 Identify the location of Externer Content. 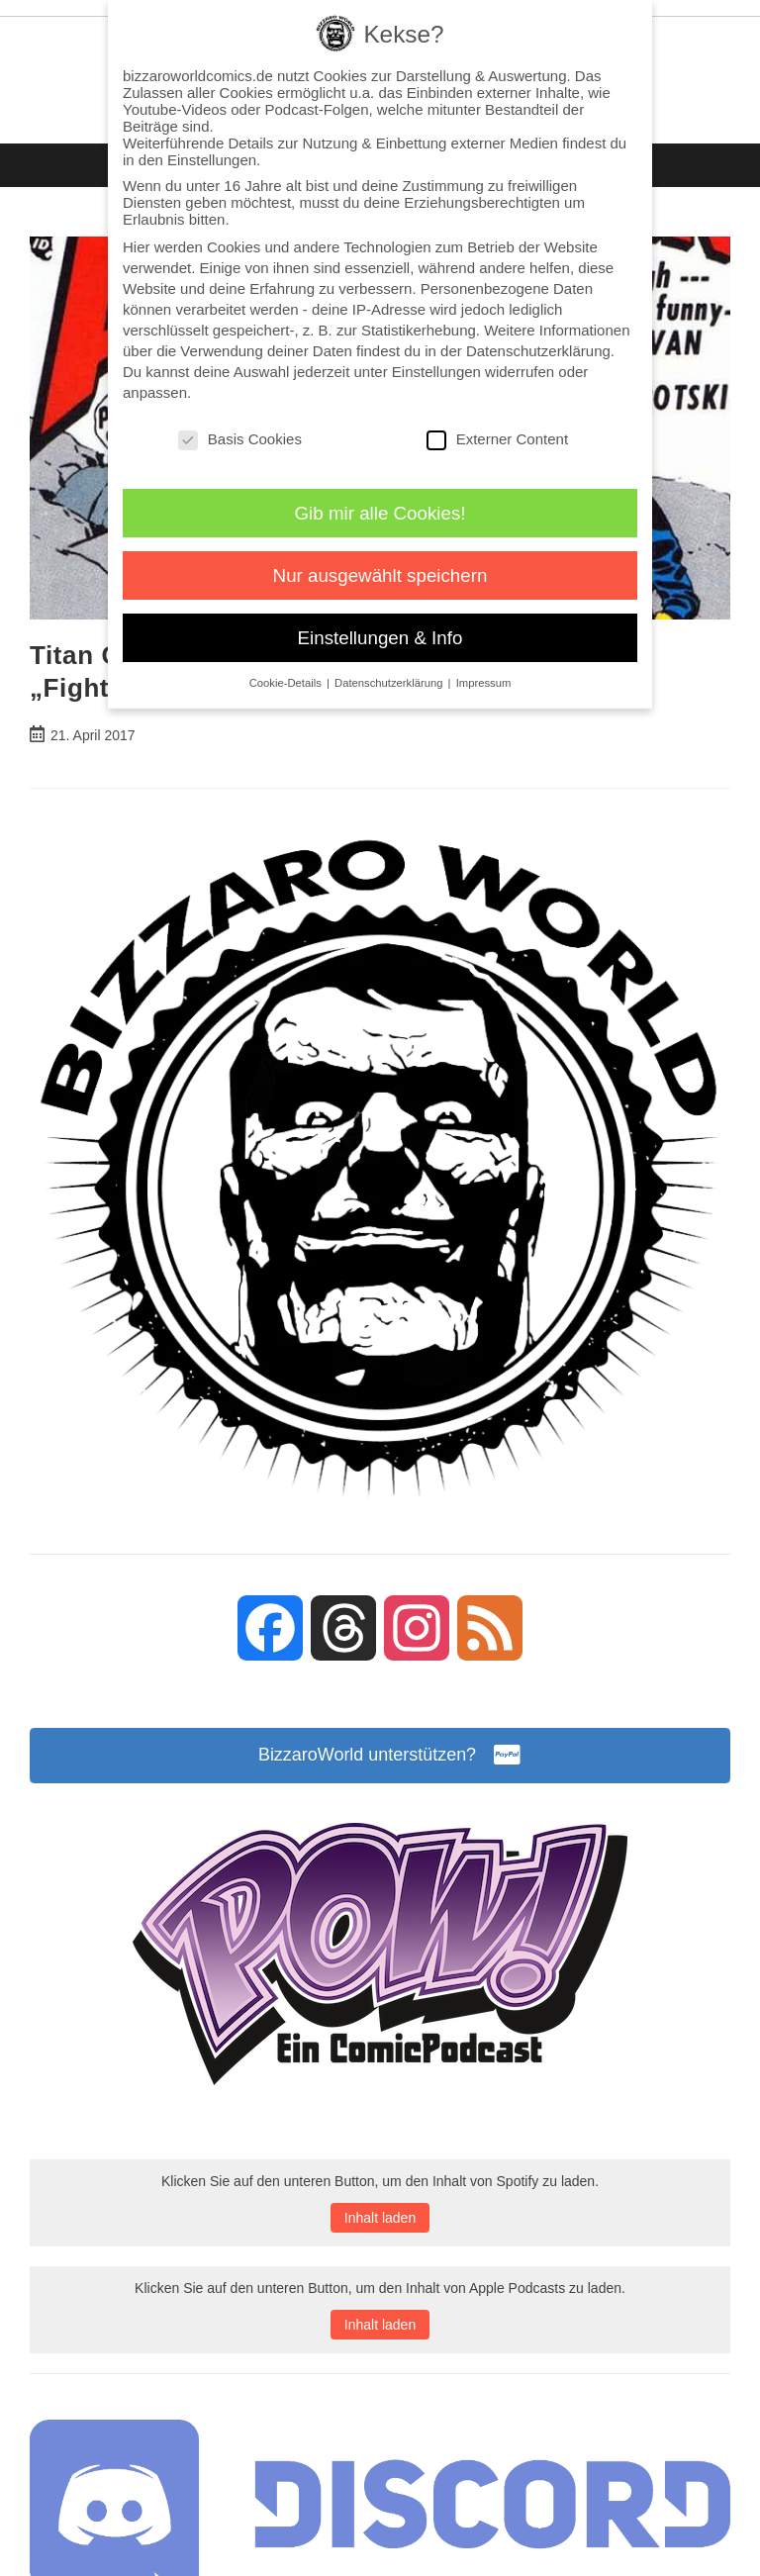
(497, 438).